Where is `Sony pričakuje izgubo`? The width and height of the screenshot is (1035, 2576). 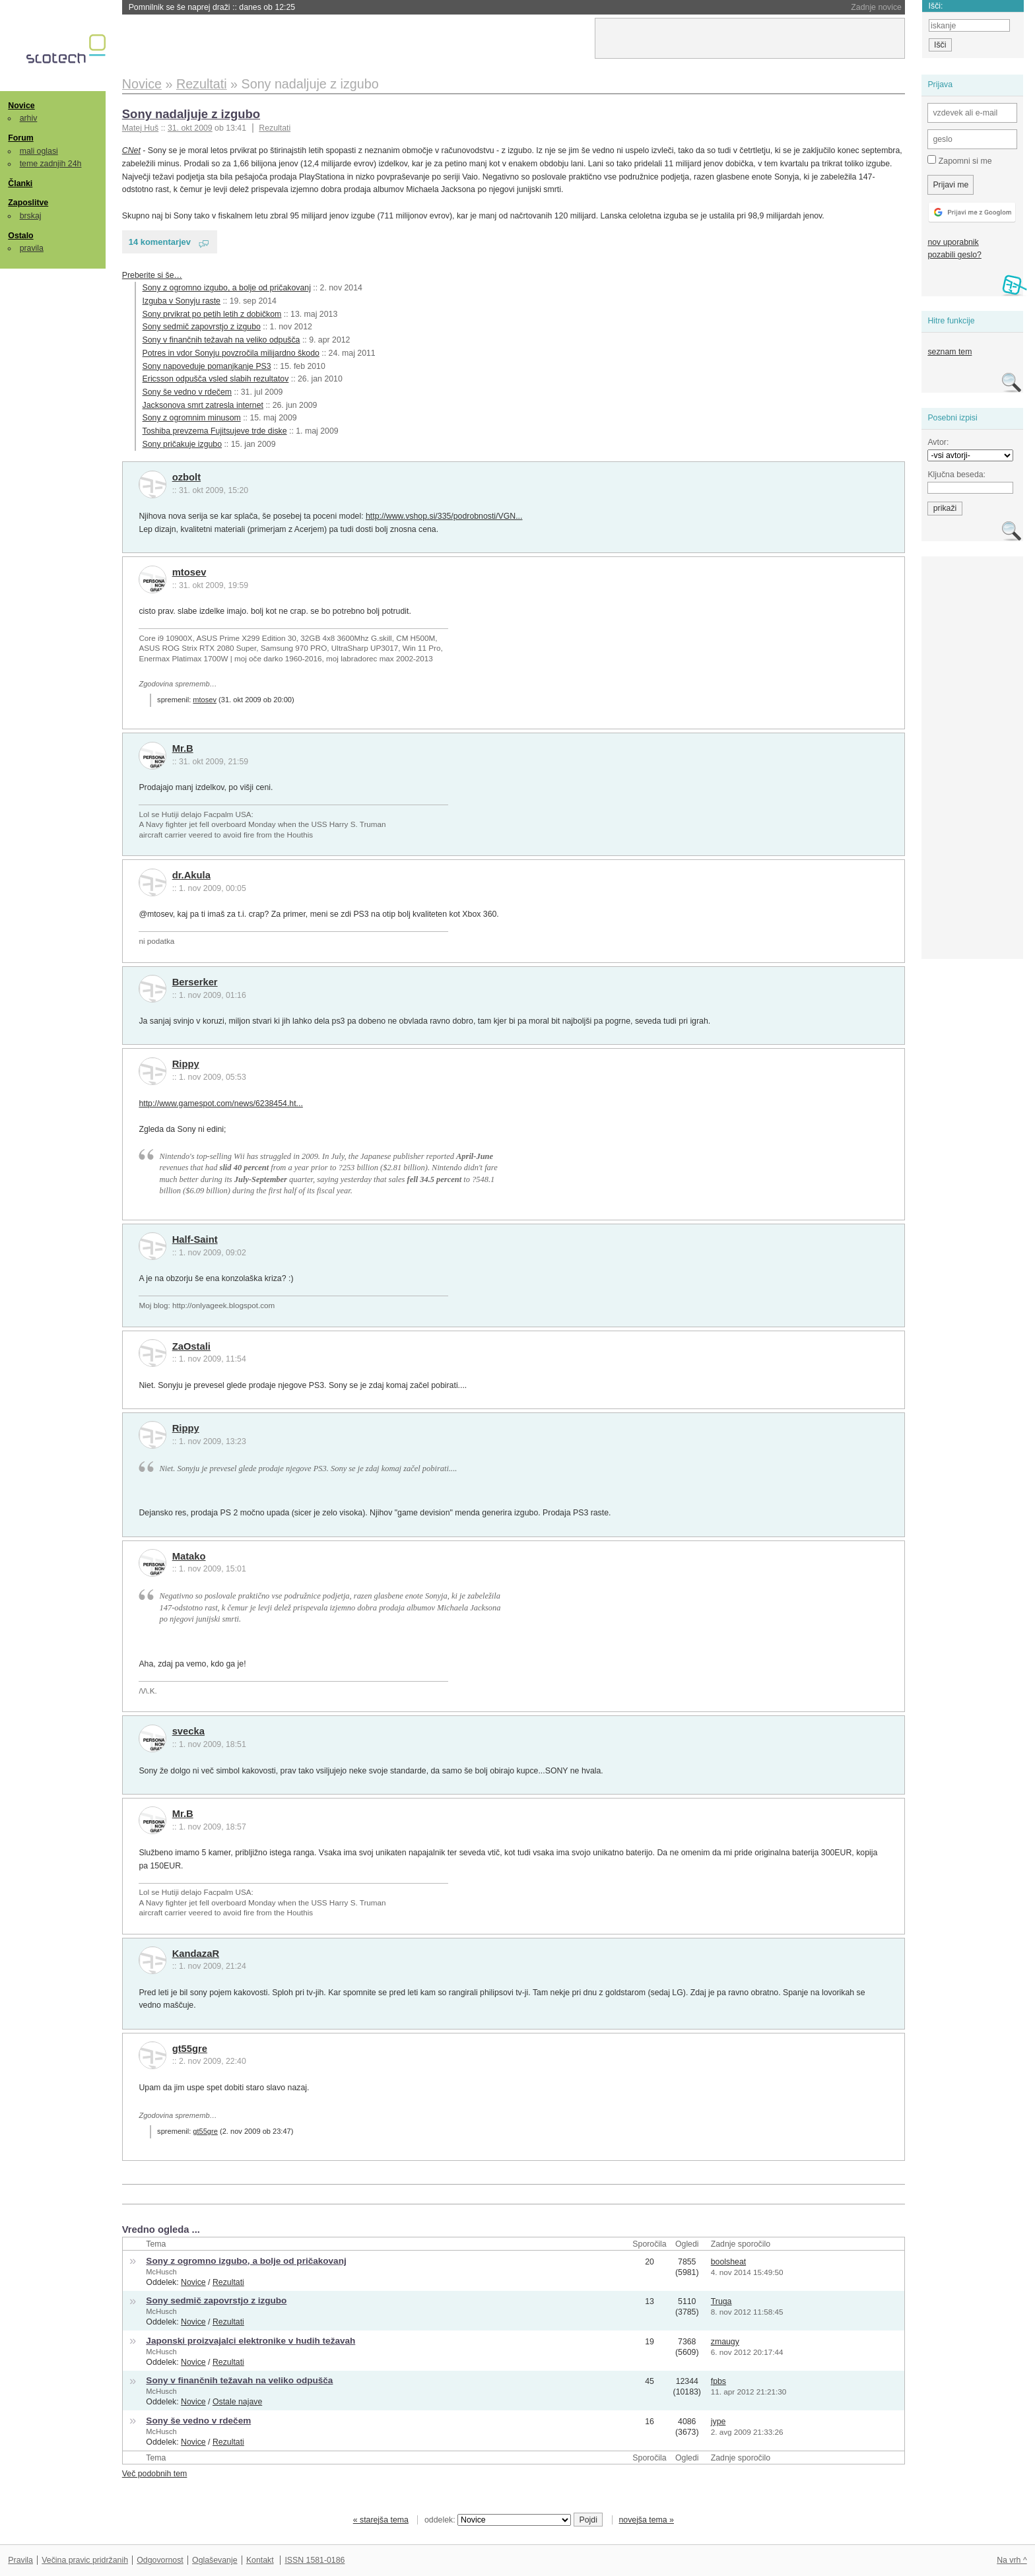
Sony pričakuje izgubo is located at coordinates (182, 444).